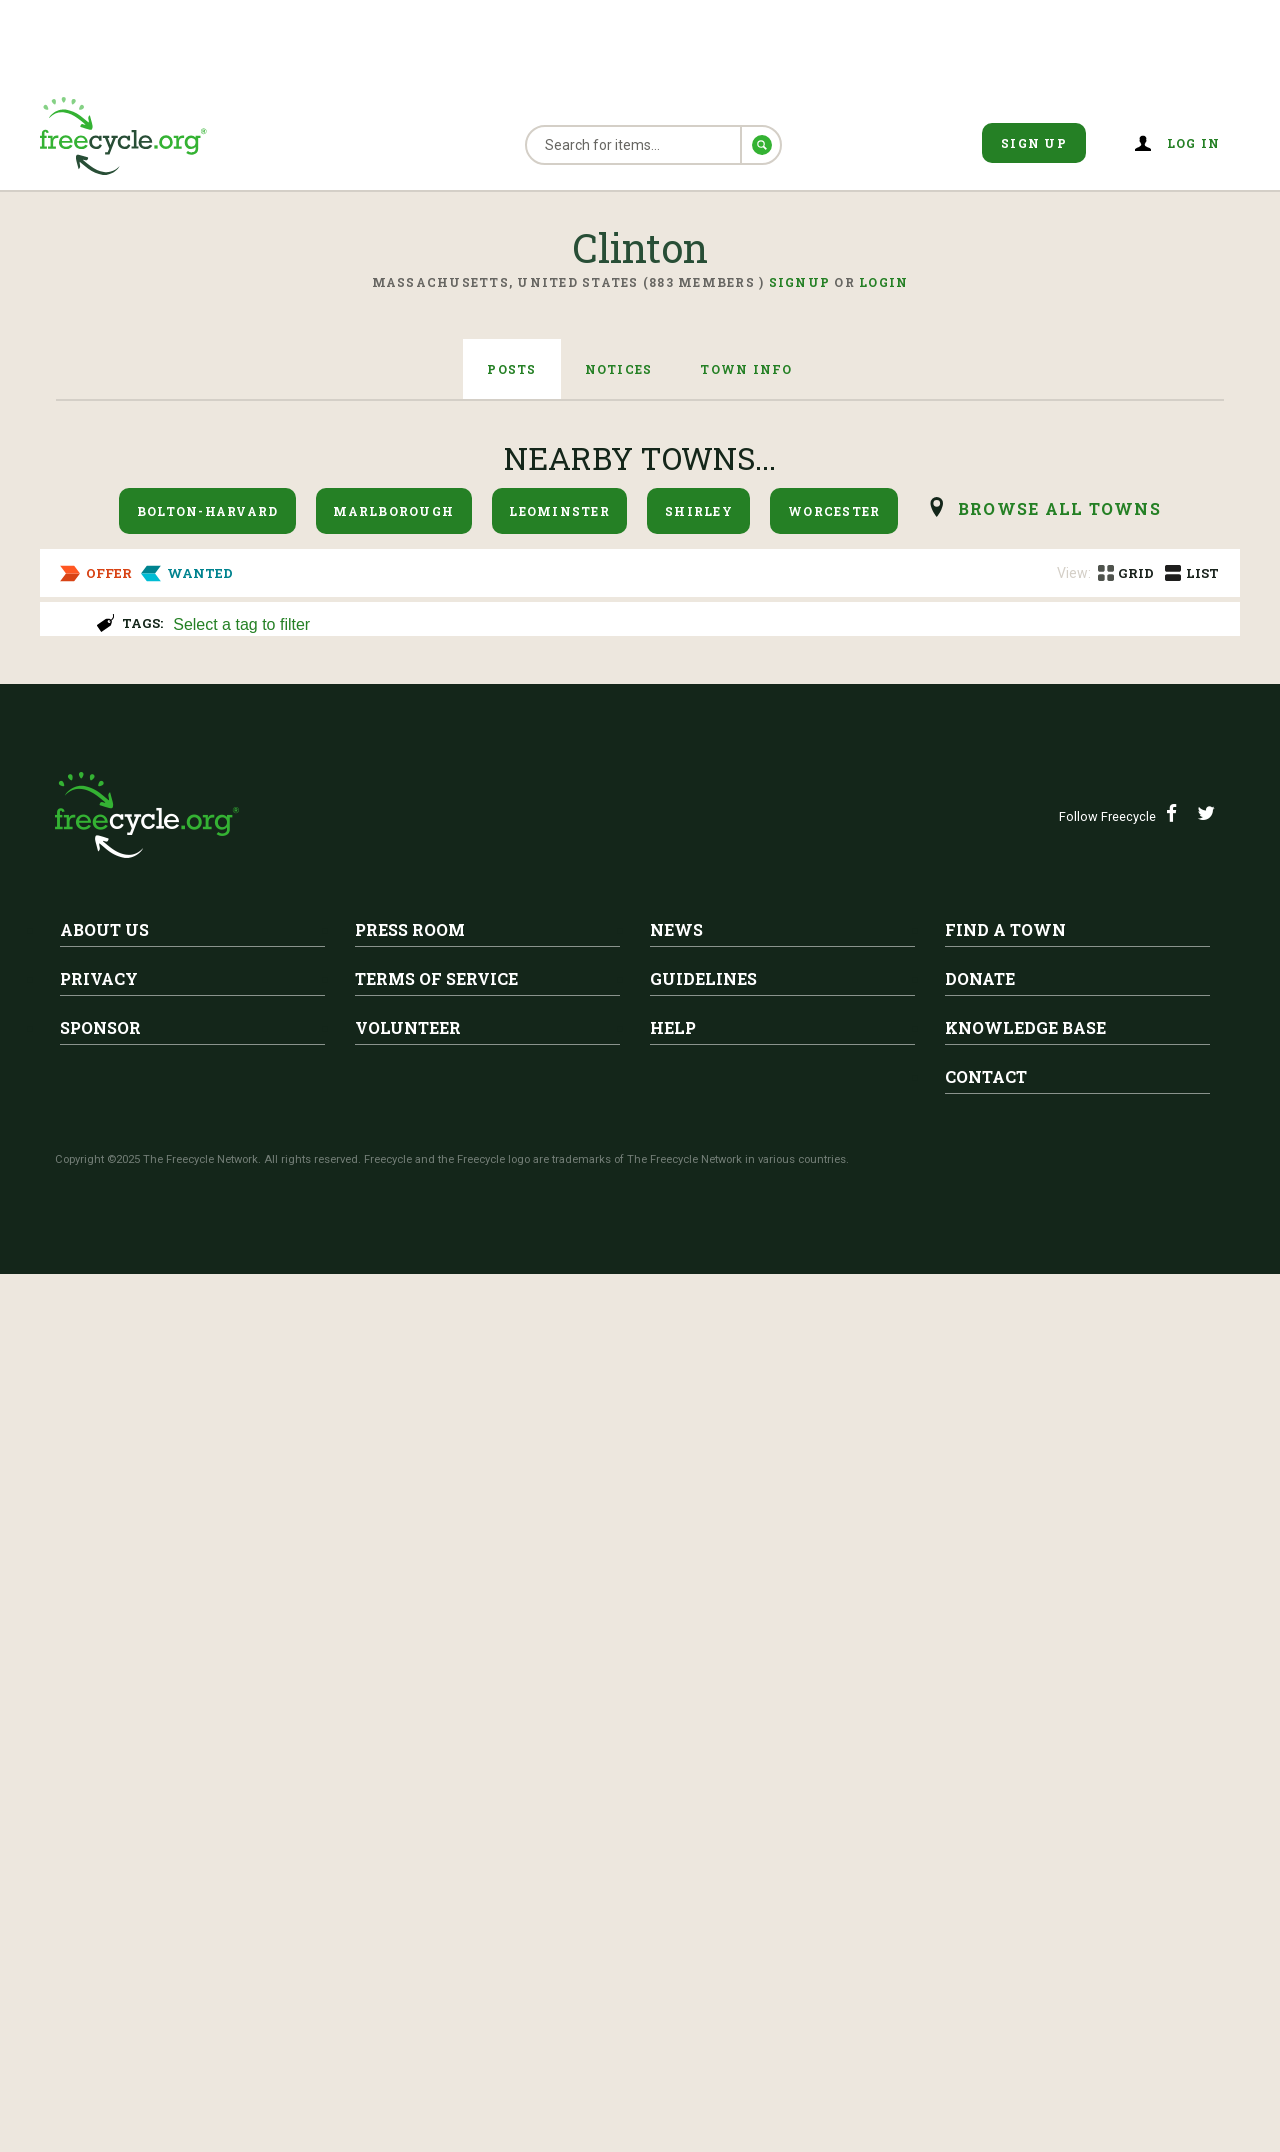 The width and height of the screenshot is (1280, 2152). I want to click on Privacy, so click(99, 1856).